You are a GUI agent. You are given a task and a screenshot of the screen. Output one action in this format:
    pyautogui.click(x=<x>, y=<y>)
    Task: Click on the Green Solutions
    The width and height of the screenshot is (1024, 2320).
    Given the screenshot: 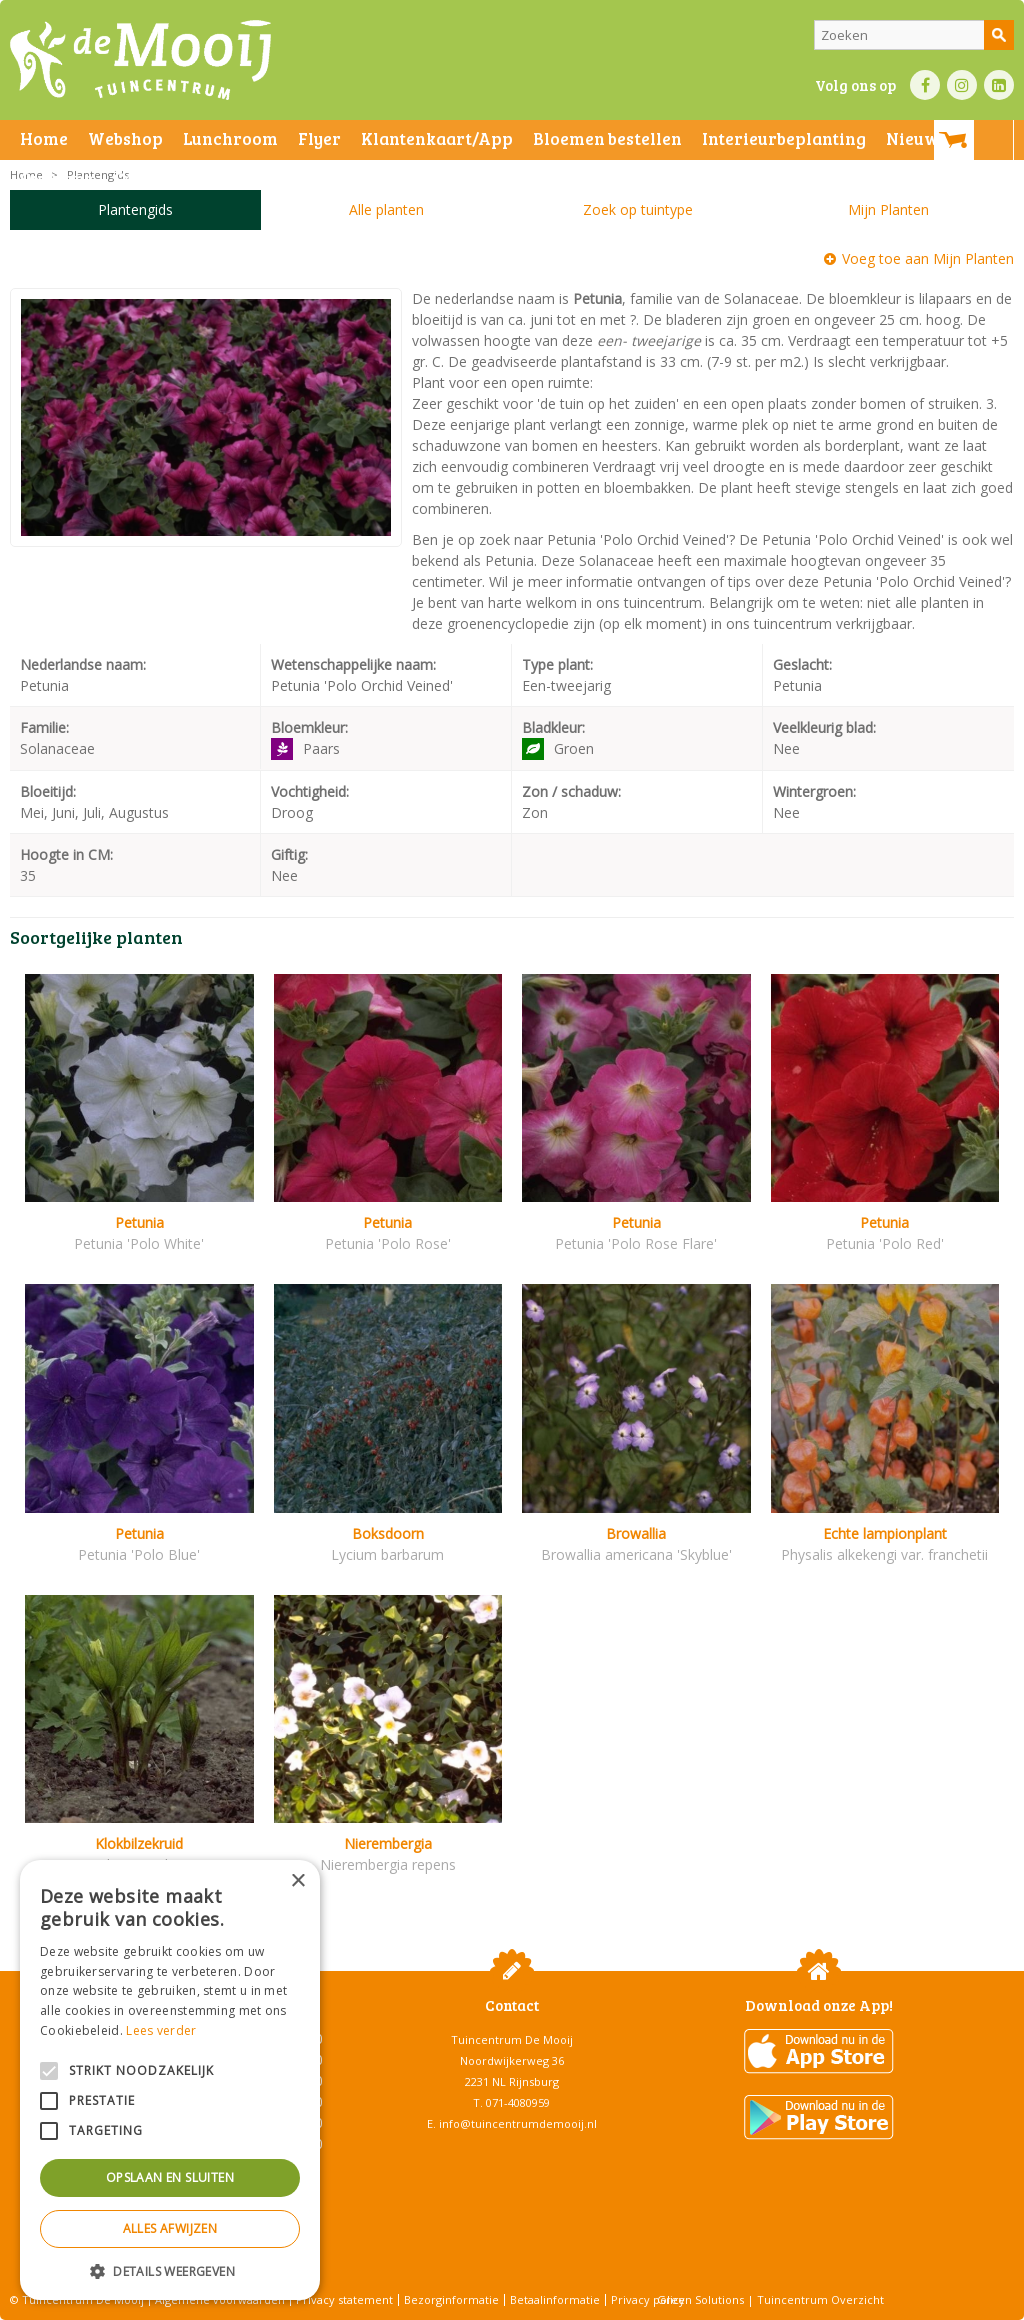 What is the action you would take?
    pyautogui.click(x=700, y=2299)
    